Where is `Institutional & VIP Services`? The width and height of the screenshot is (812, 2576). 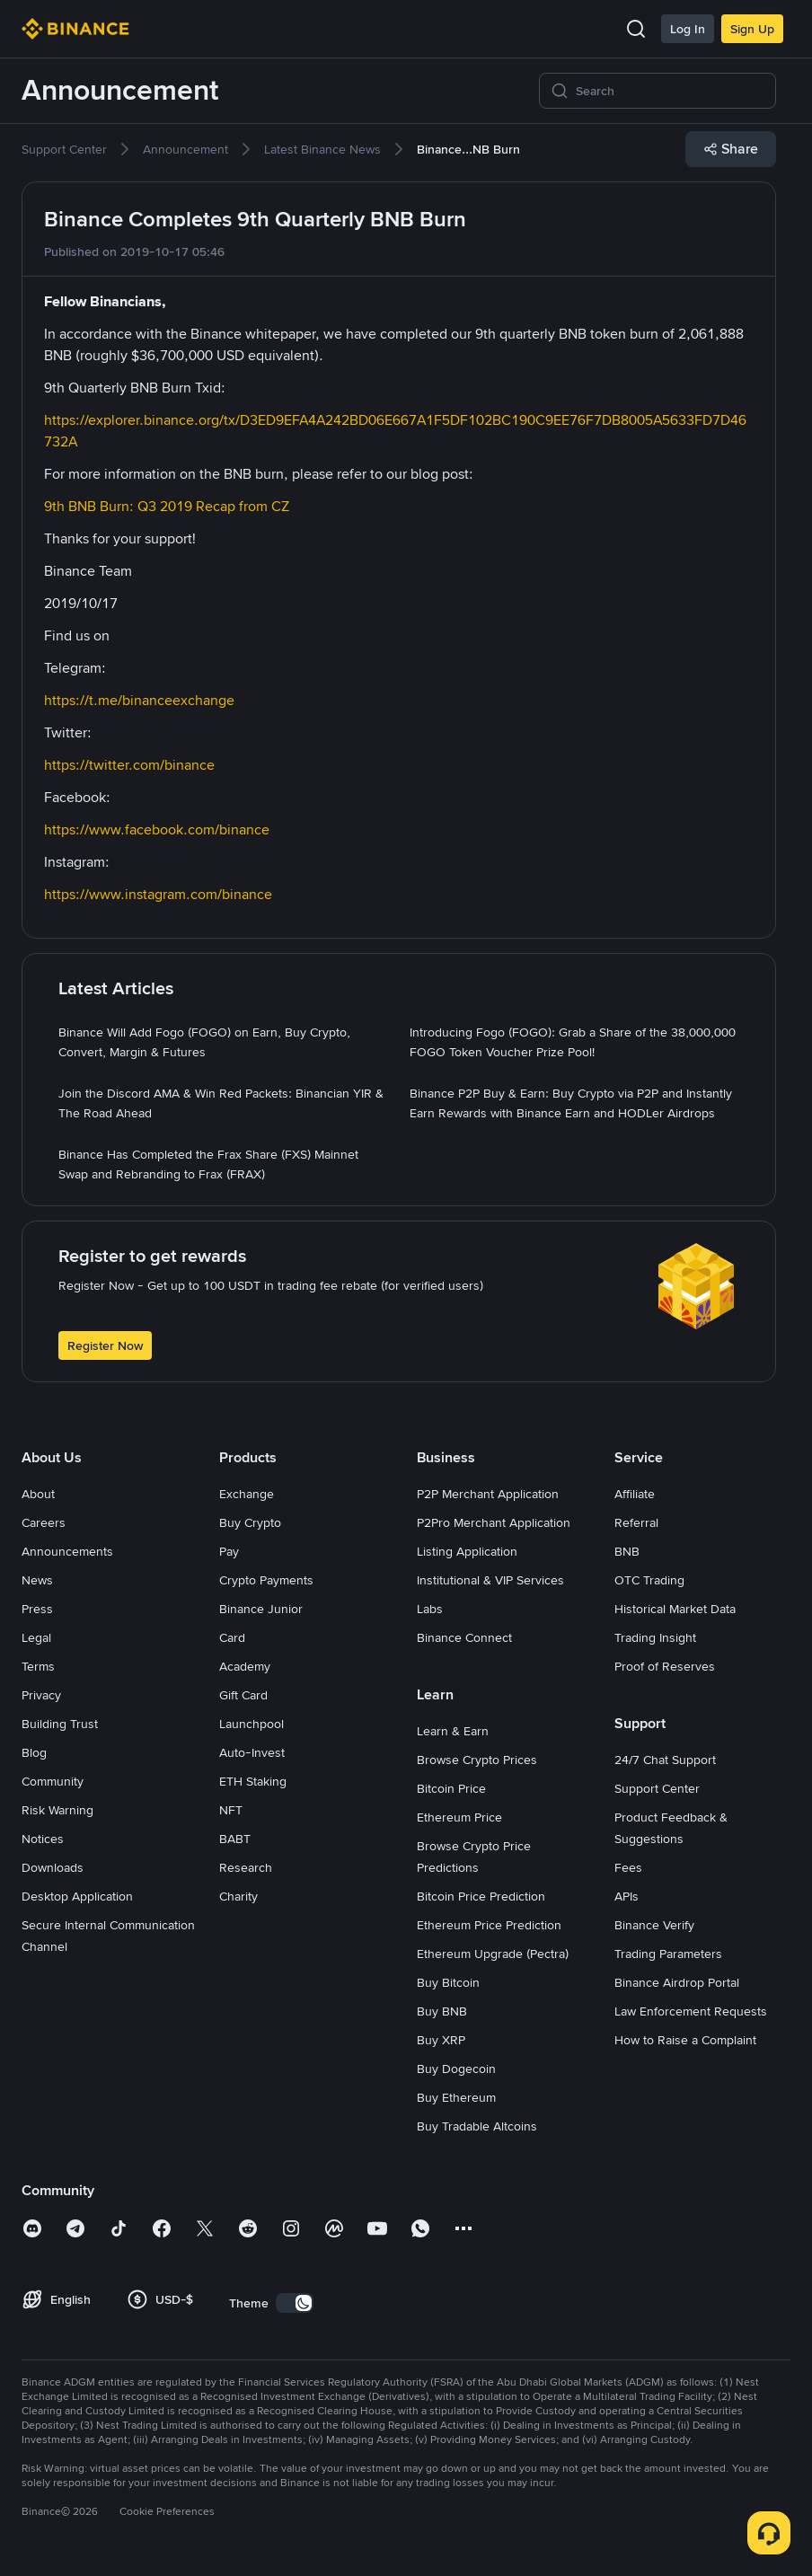 Institutional & VIP Services is located at coordinates (490, 1580).